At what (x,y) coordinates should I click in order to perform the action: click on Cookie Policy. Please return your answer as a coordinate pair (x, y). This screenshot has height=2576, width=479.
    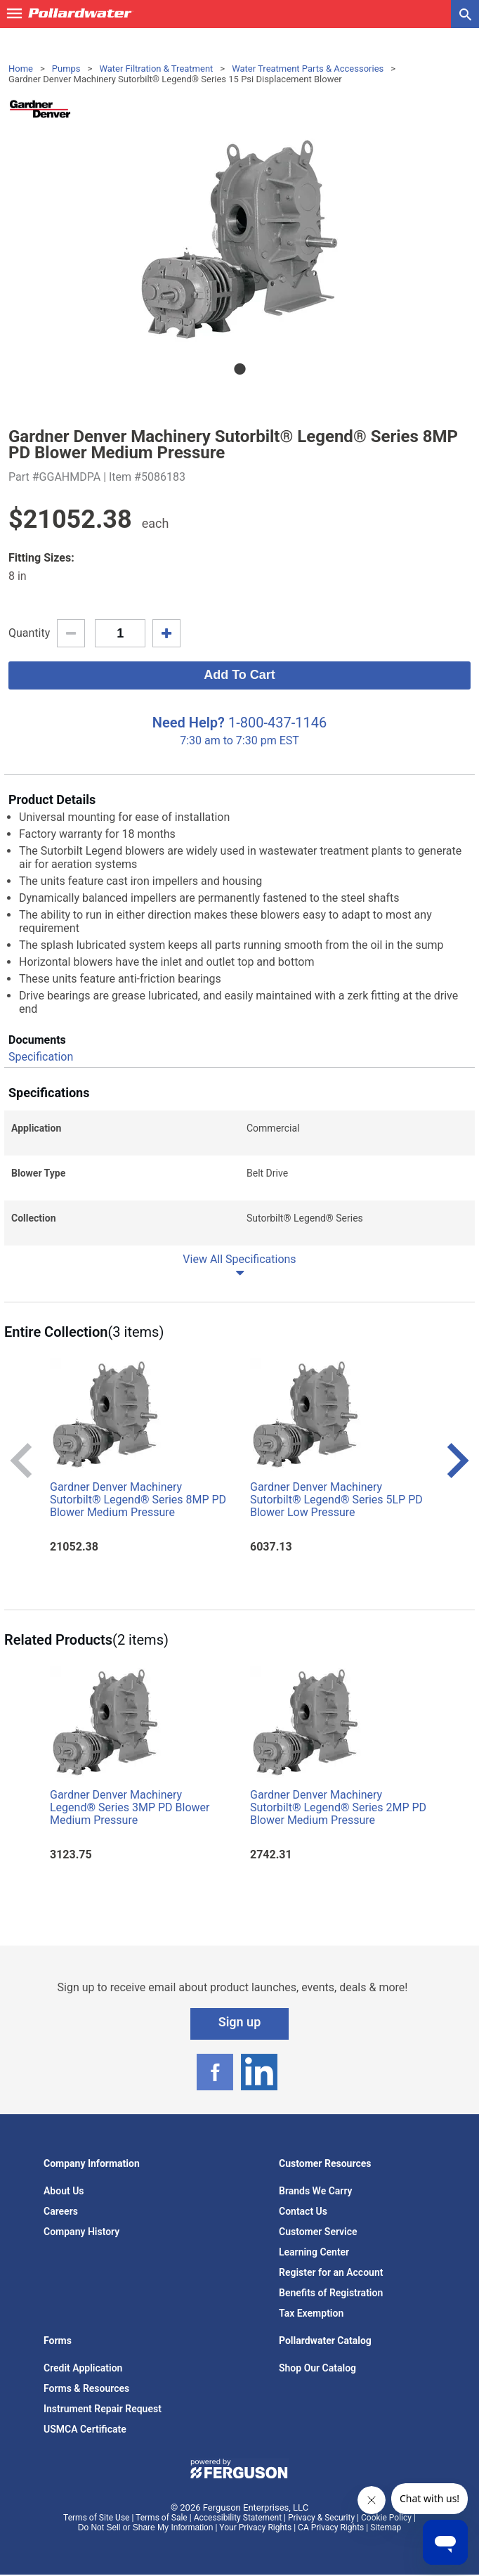
    Looking at the image, I should click on (386, 2518).